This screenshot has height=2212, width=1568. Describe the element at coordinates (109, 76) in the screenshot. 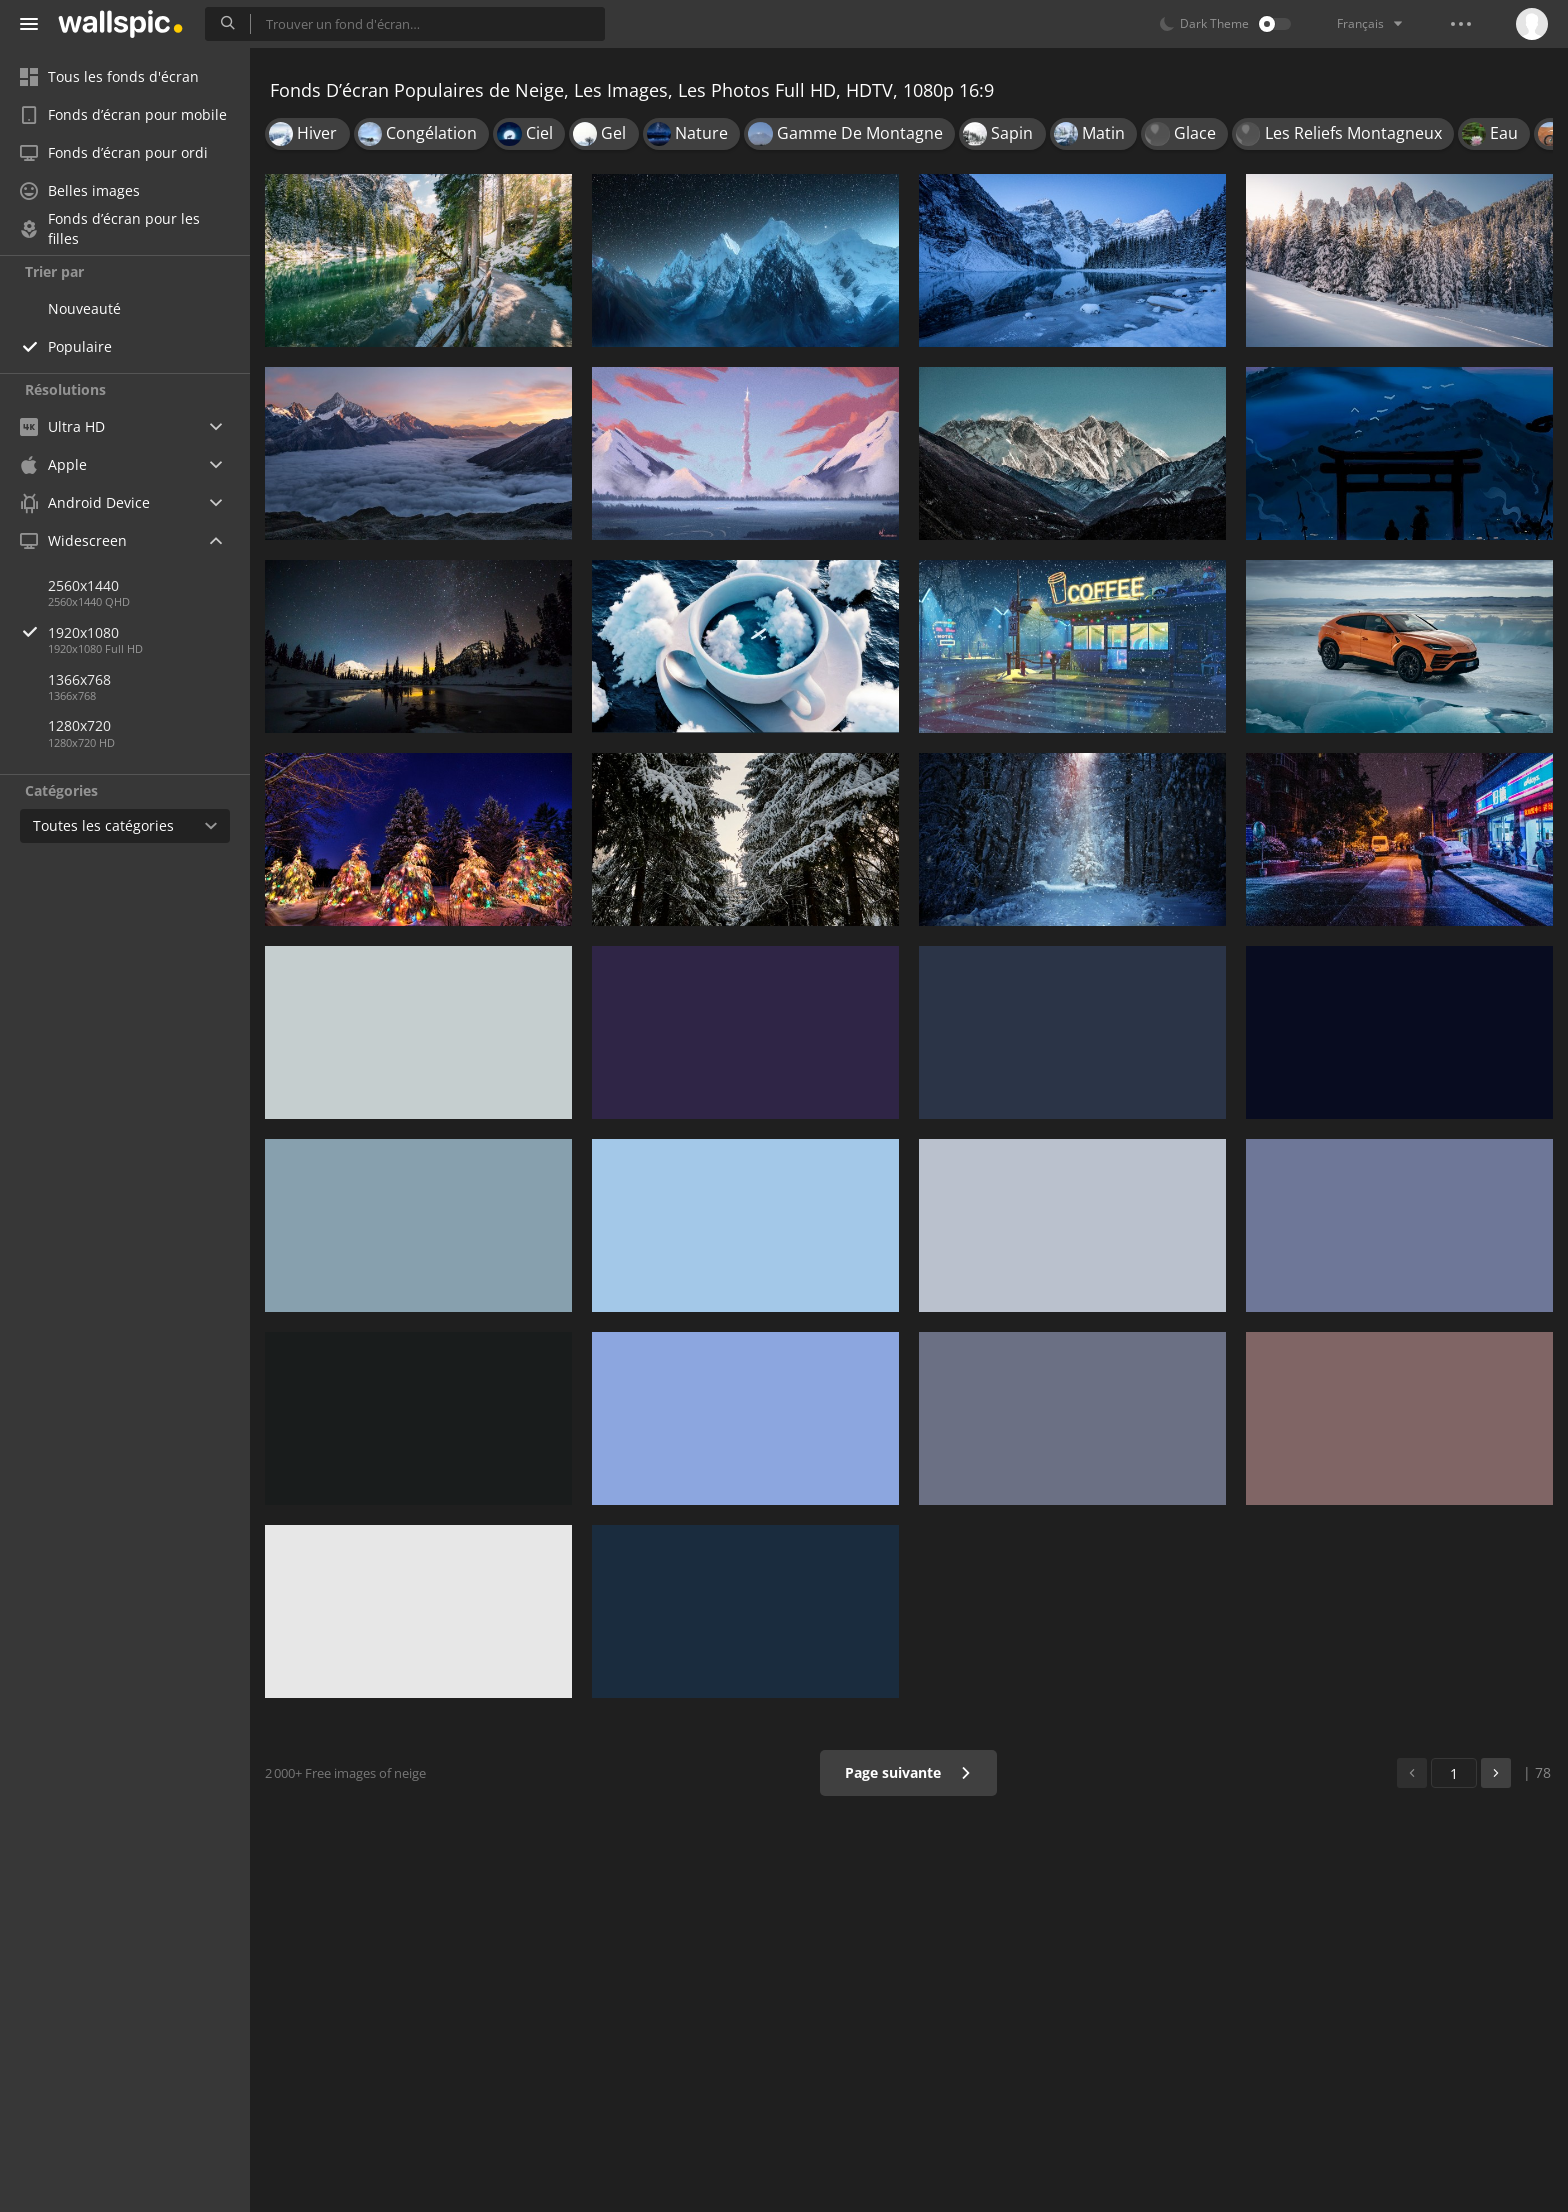

I see `Tous les fonds d'écran` at that location.